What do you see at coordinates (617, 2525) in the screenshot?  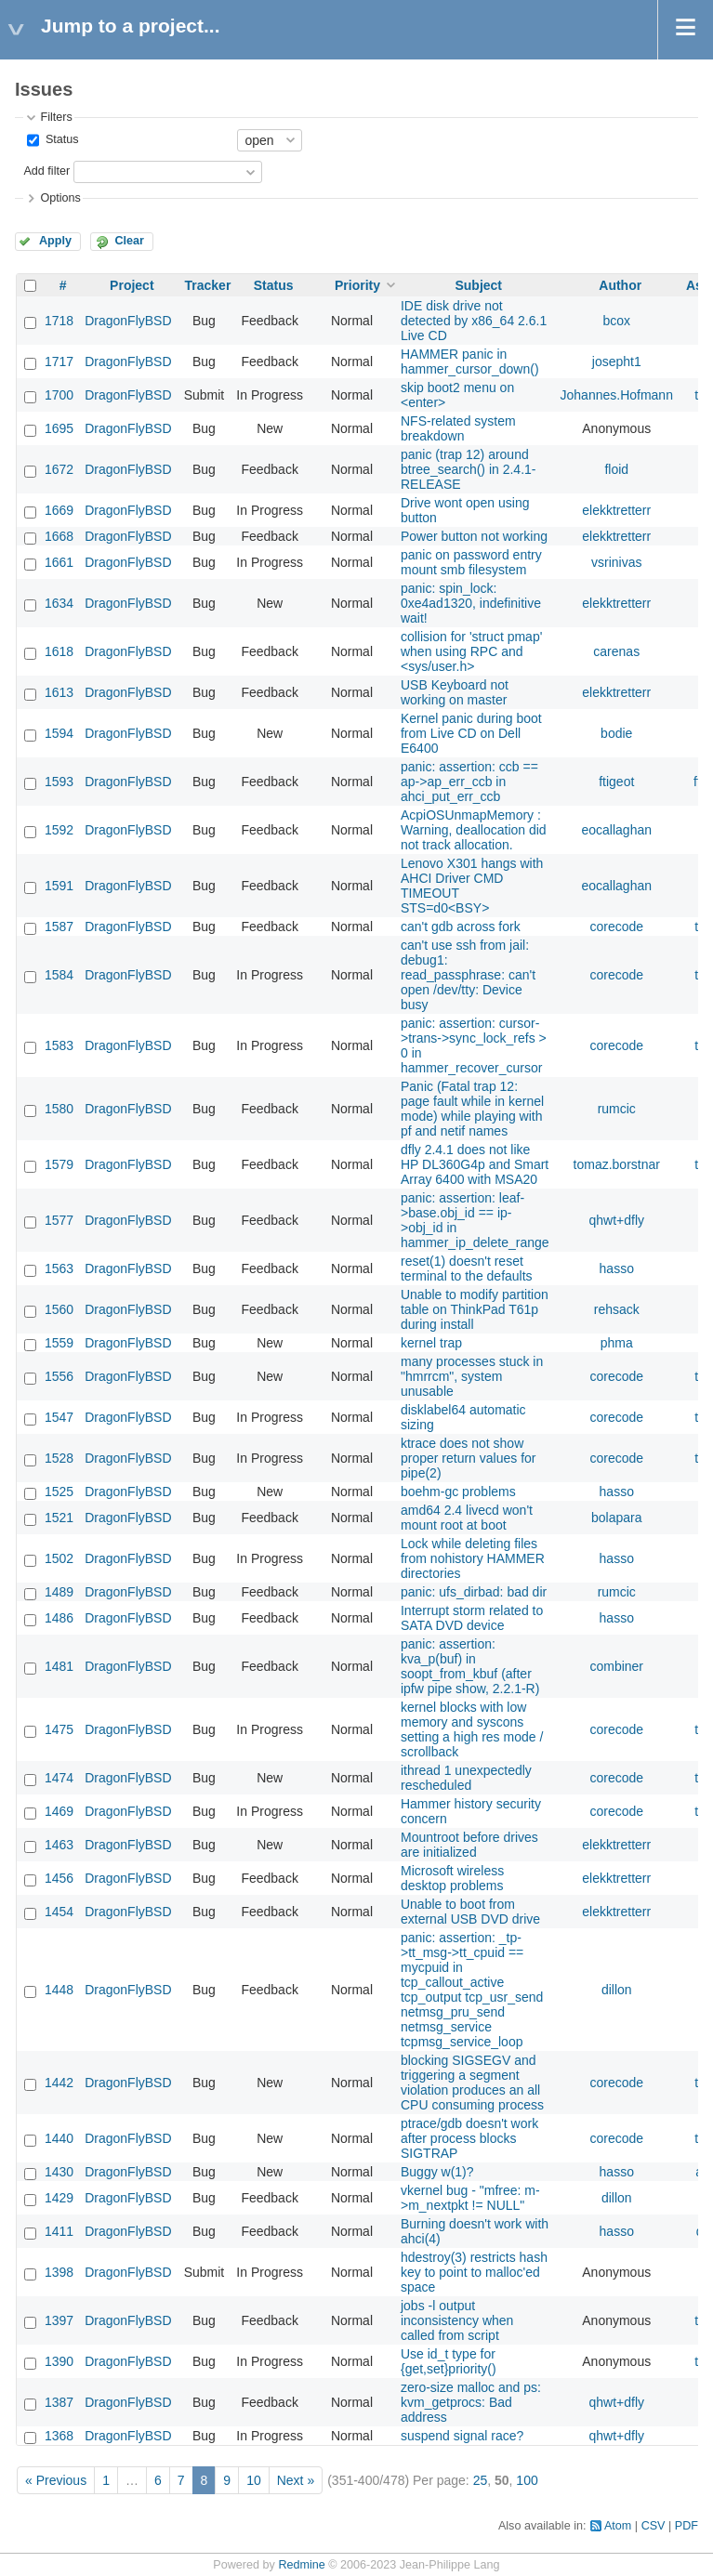 I see `Atom` at bounding box center [617, 2525].